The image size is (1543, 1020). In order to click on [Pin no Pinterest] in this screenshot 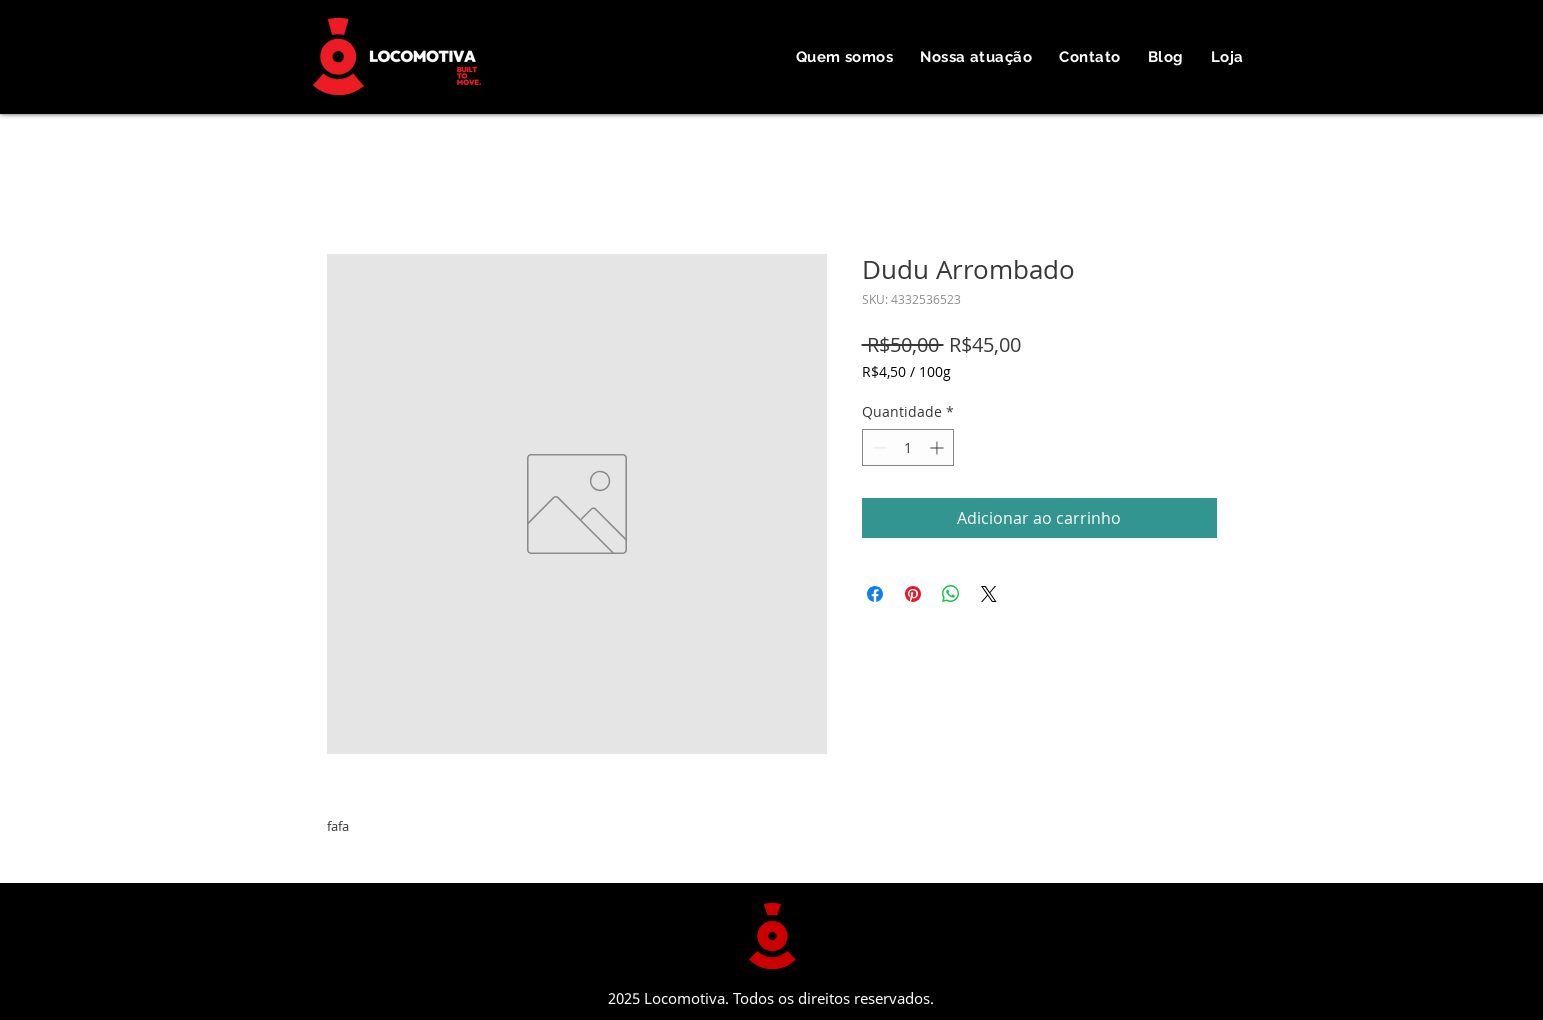, I will do `click(913, 594)`.